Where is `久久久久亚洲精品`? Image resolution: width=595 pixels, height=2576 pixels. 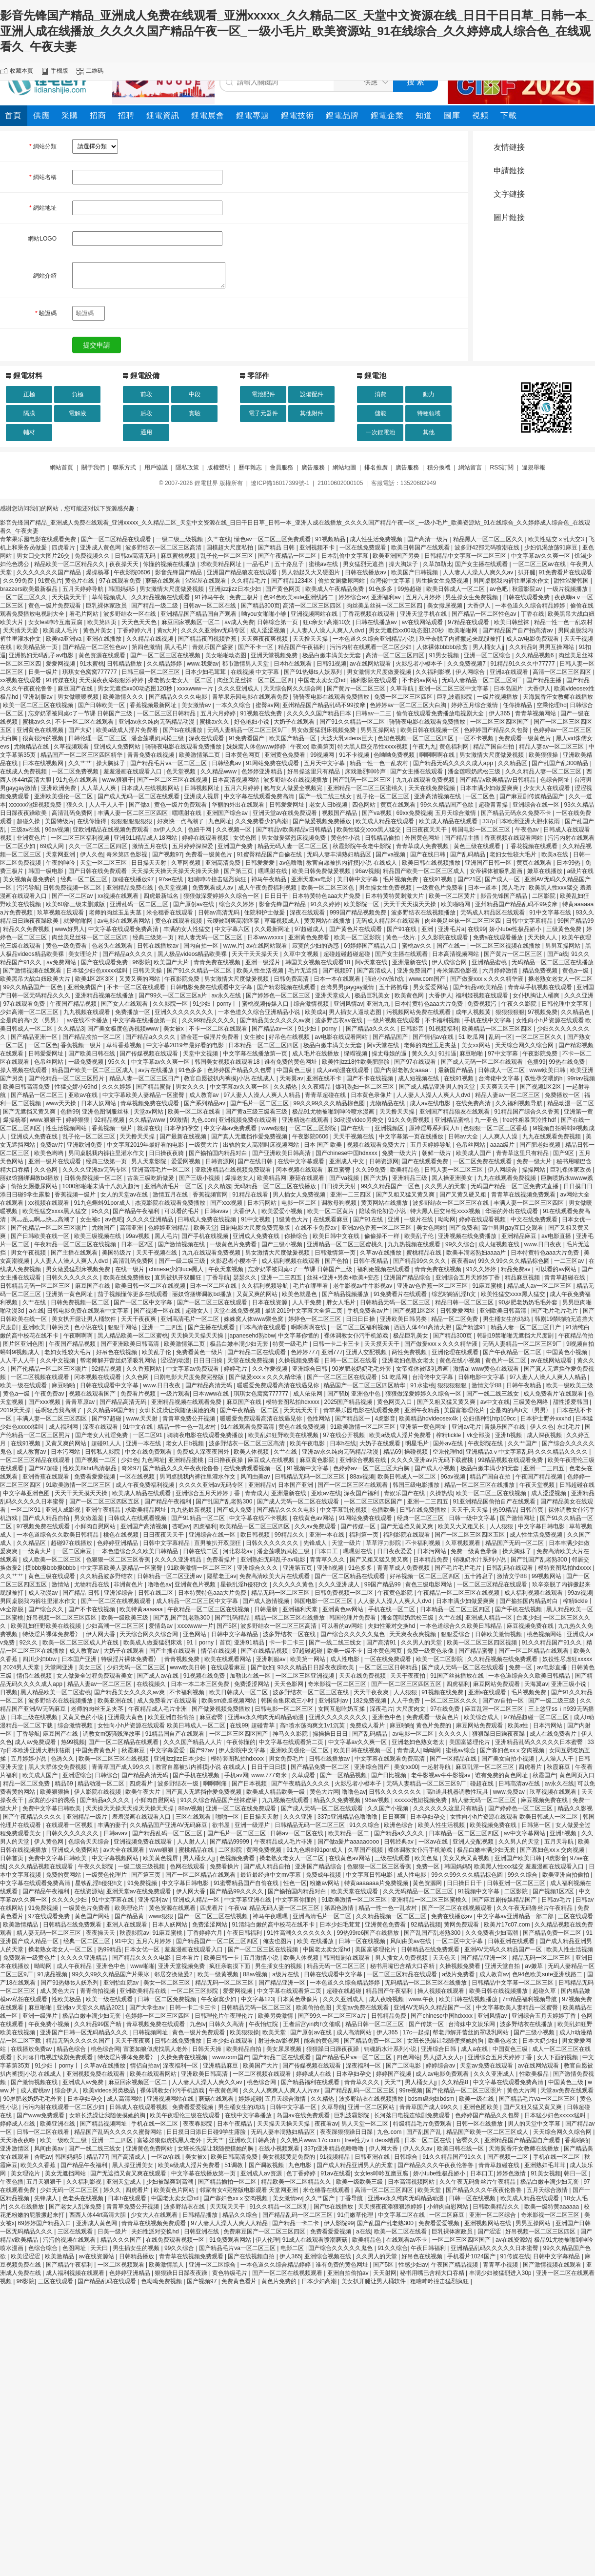 久久久久亚洲精品 is located at coordinates (150, 1219).